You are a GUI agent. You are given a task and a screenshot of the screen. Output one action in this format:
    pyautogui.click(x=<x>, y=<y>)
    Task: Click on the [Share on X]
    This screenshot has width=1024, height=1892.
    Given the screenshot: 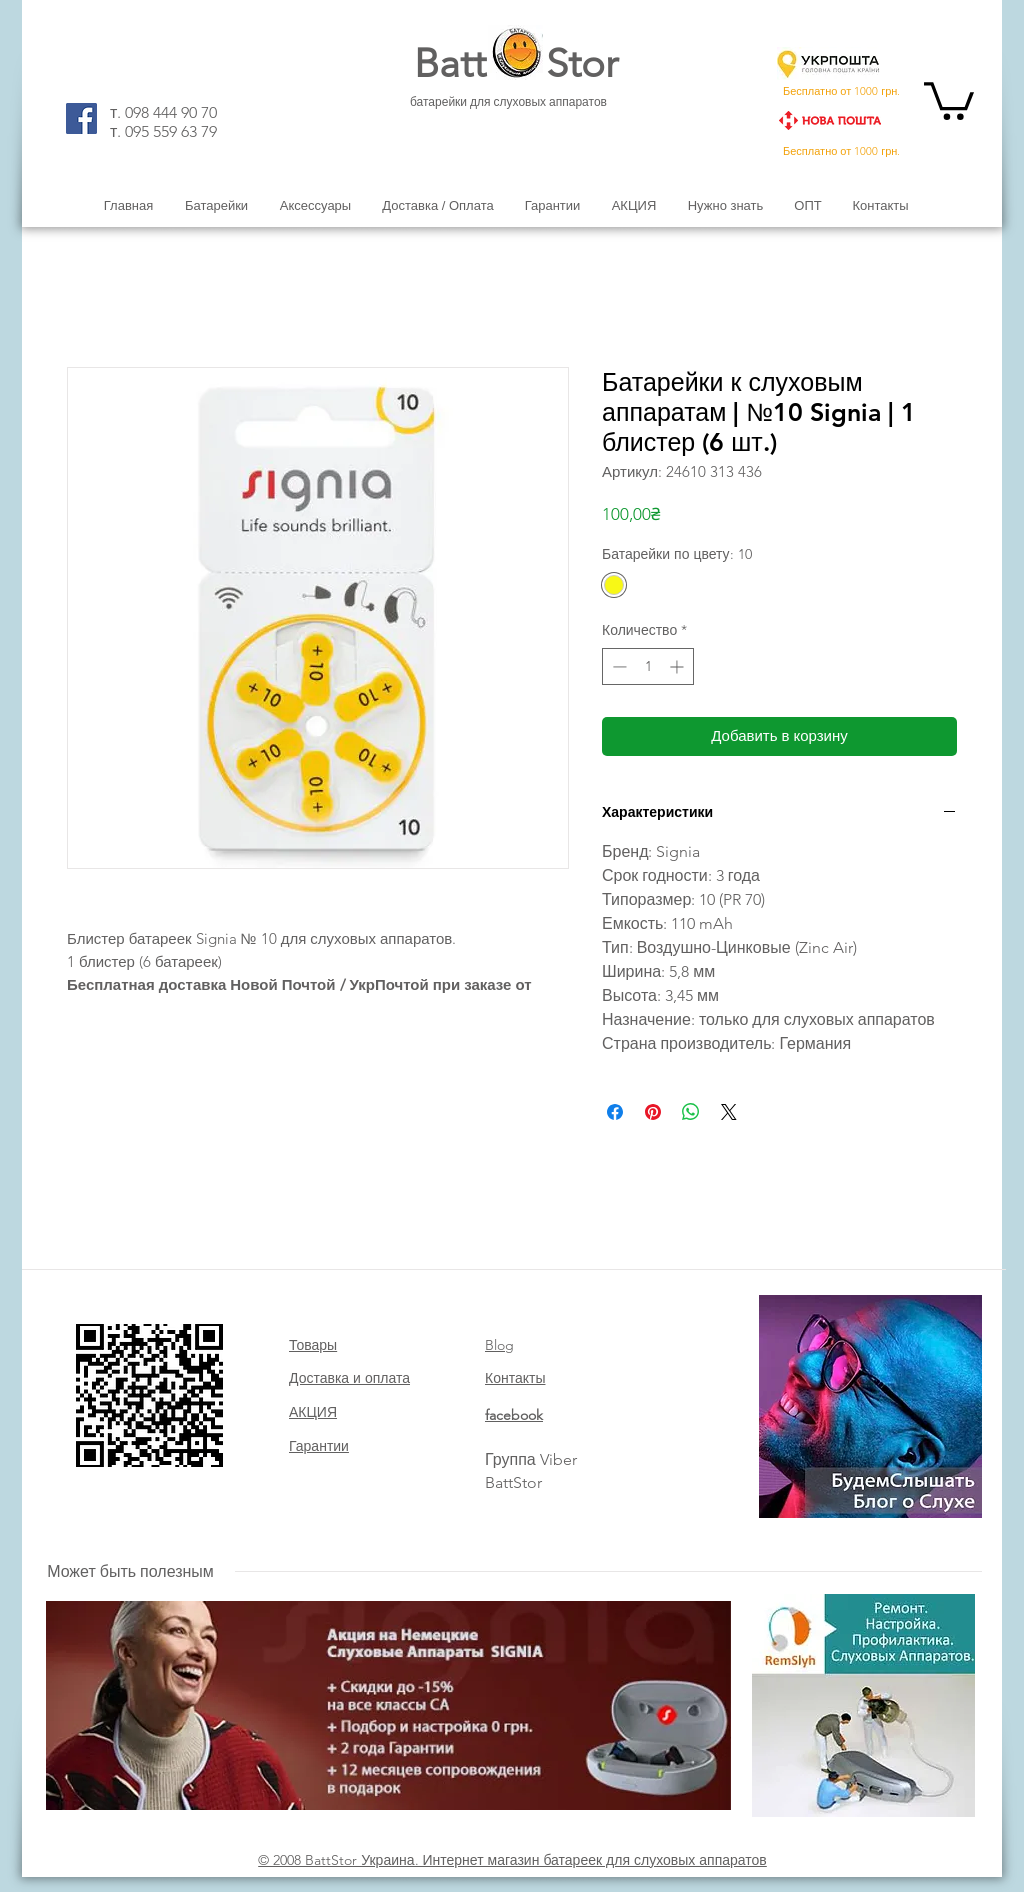 What is the action you would take?
    pyautogui.click(x=729, y=1112)
    